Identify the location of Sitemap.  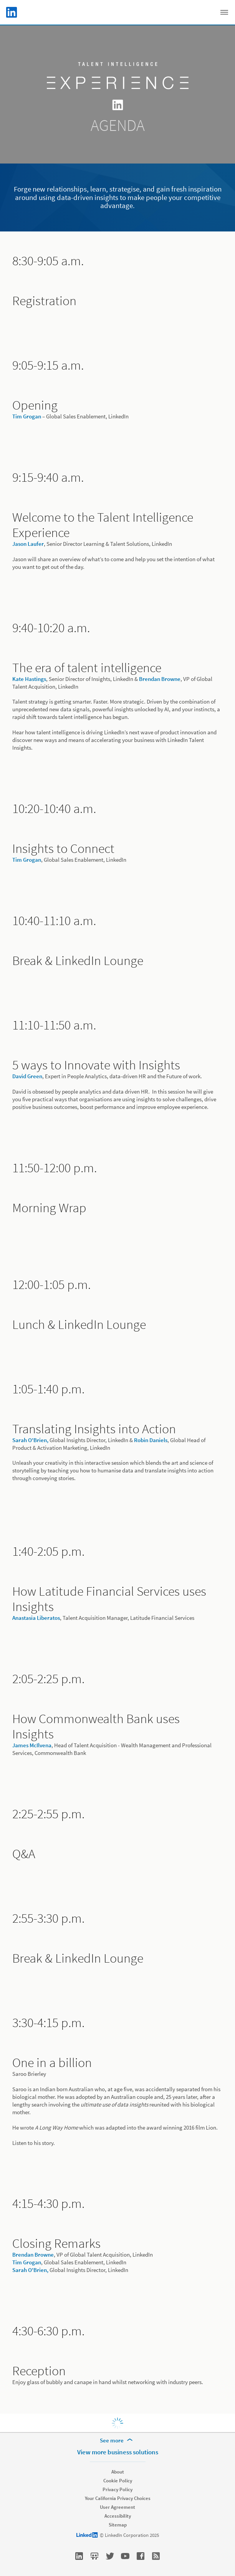
(118, 2524).